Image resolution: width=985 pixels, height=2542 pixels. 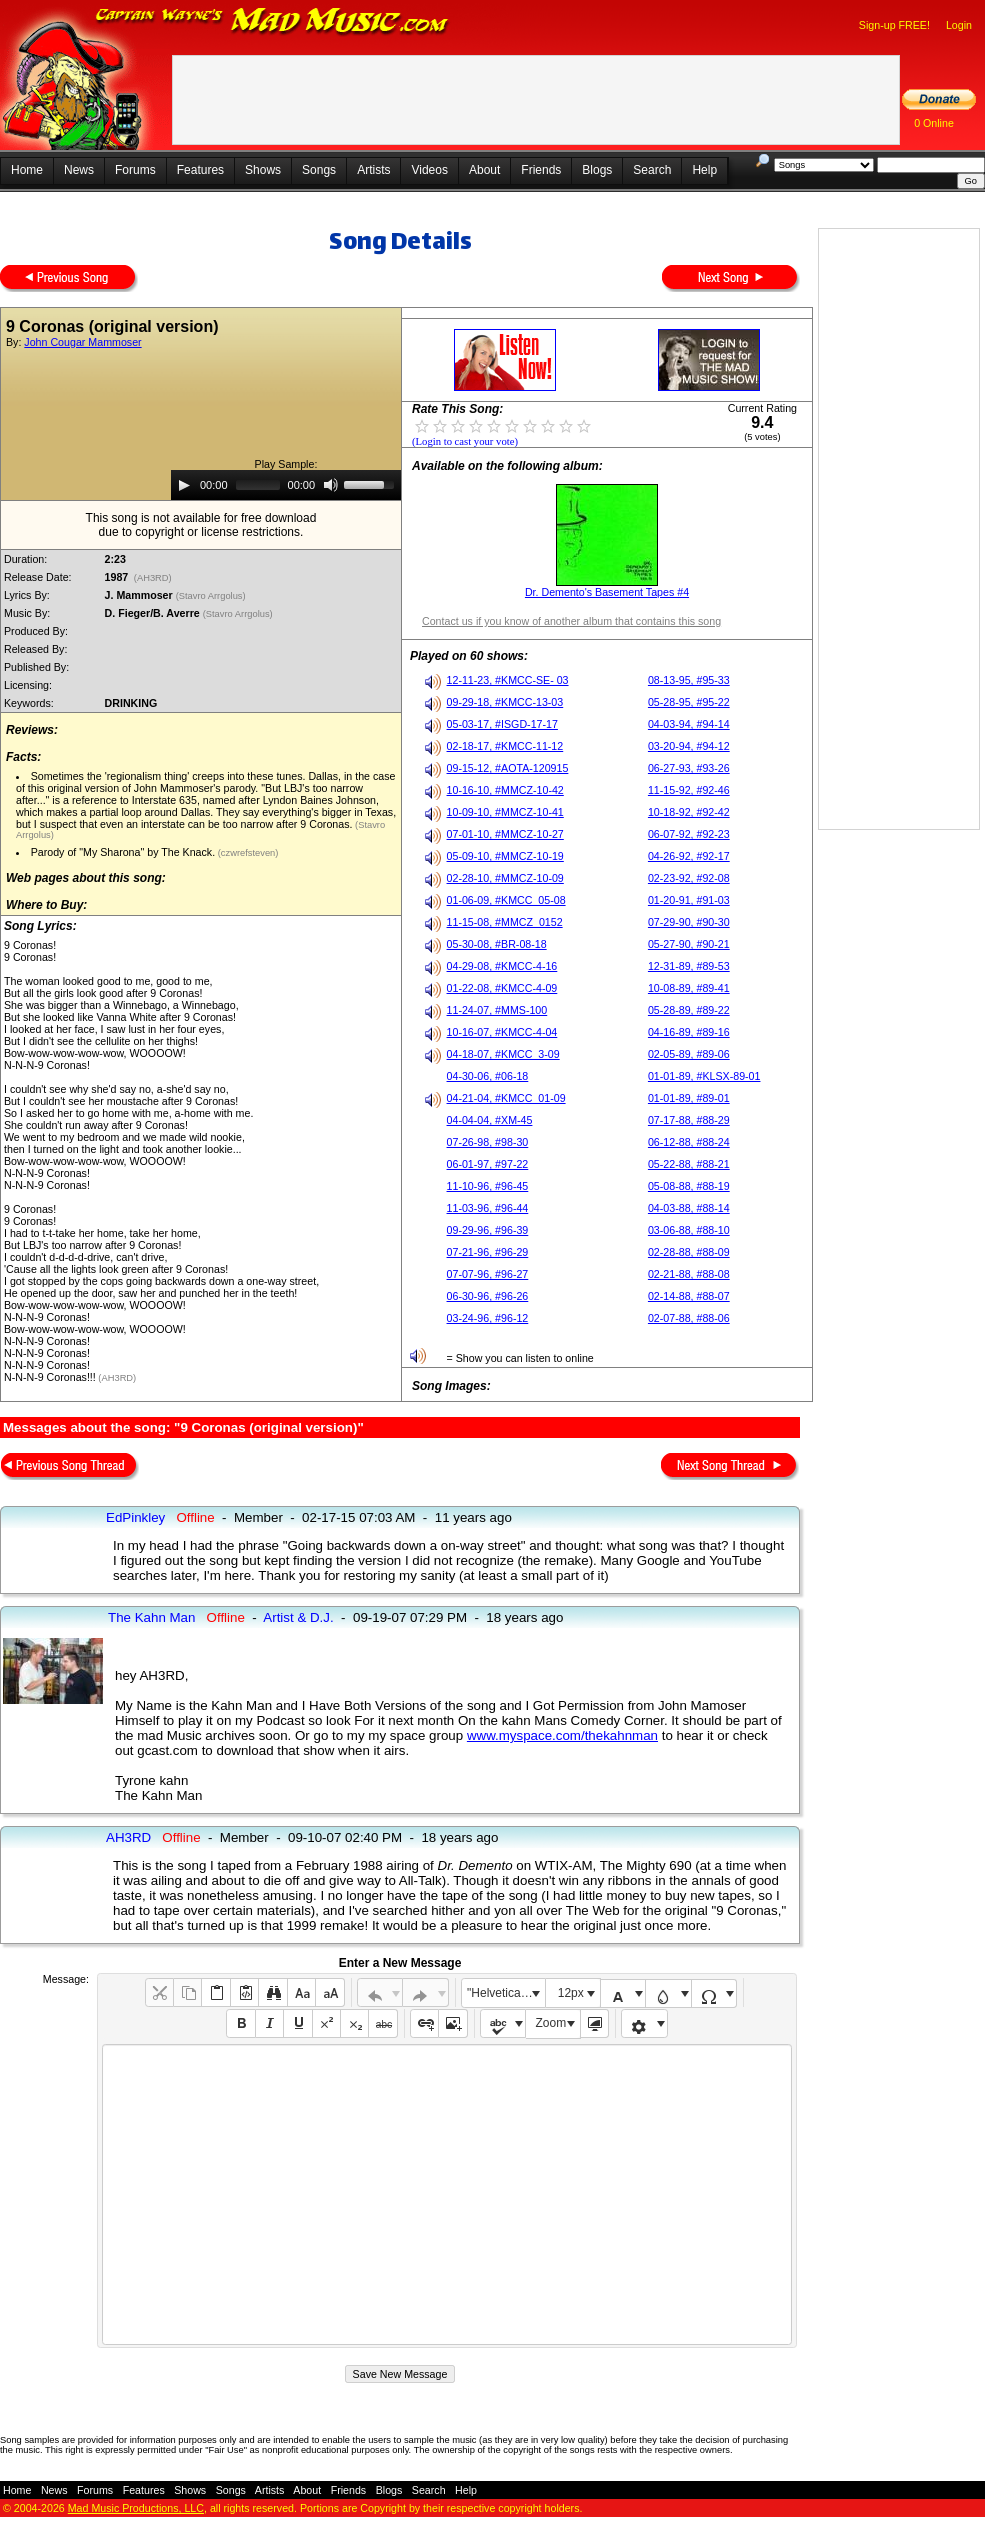 What do you see at coordinates (465, 441) in the screenshot?
I see `(Login to cast your vote)` at bounding box center [465, 441].